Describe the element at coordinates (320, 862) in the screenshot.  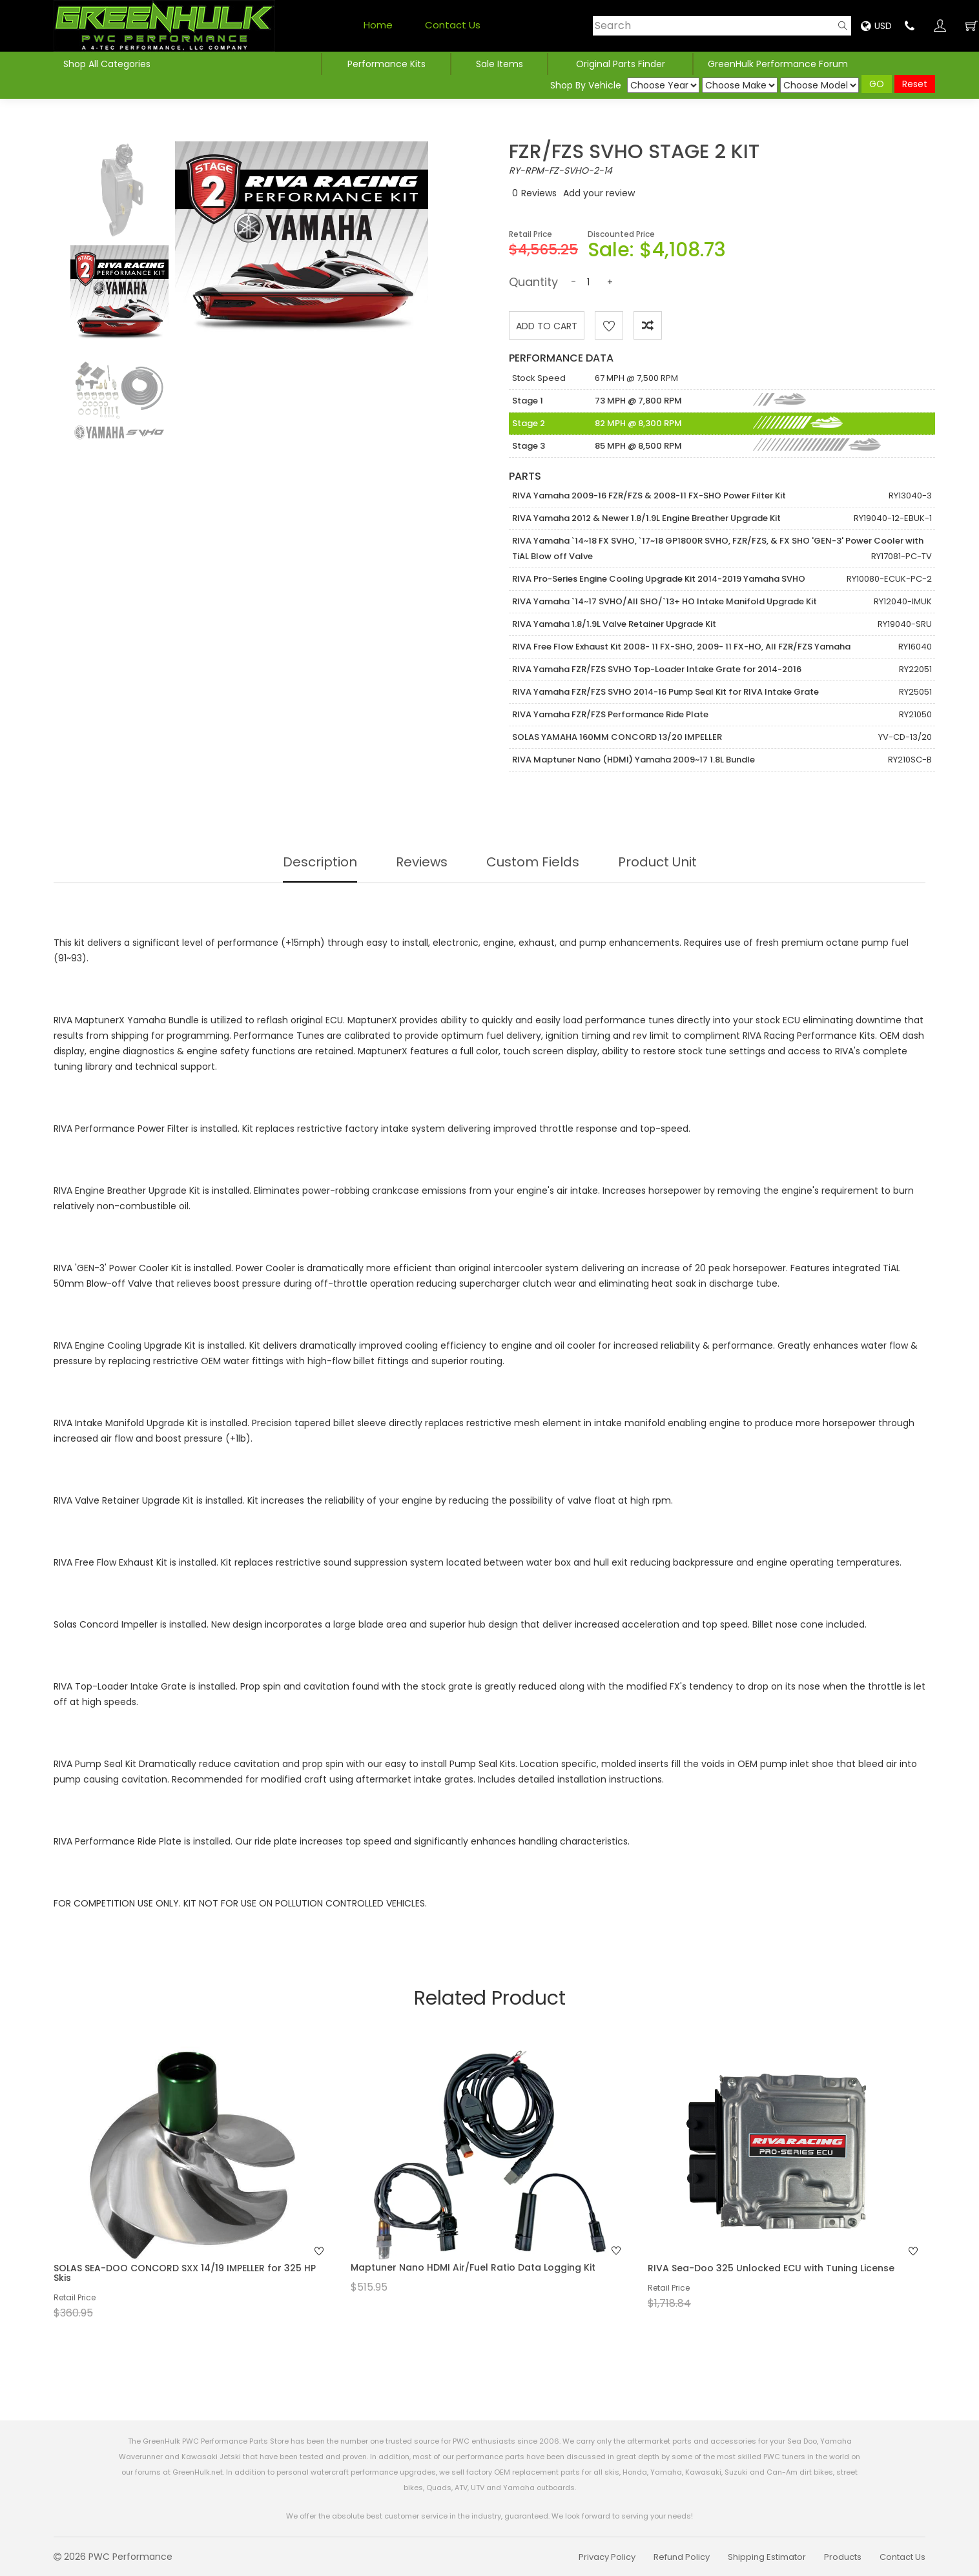
I see `Description` at that location.